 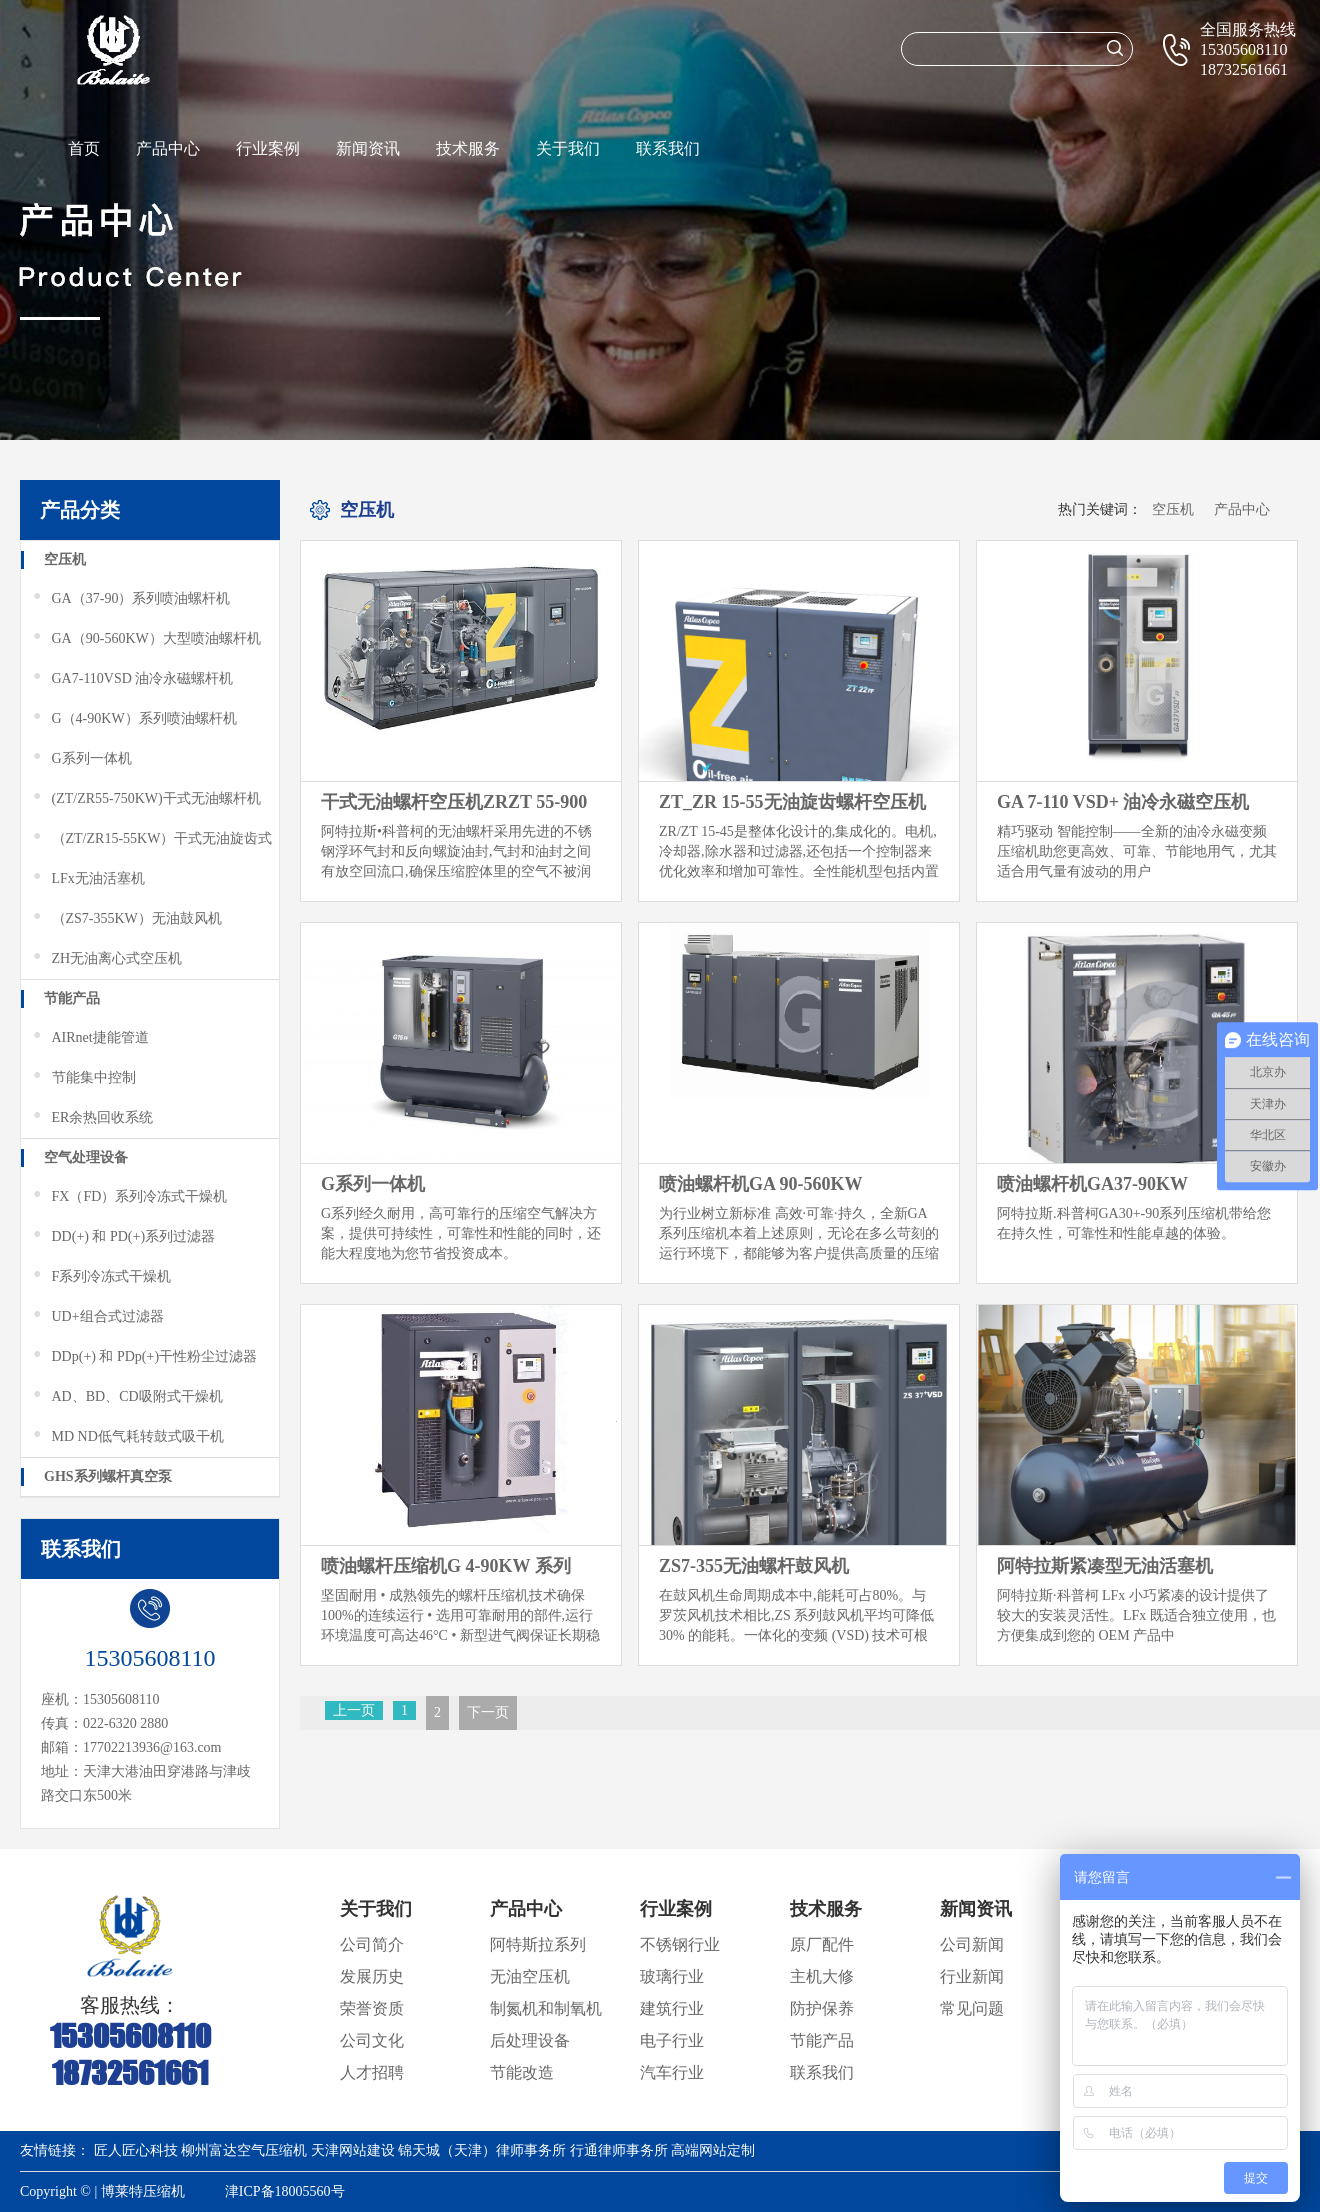 I want to click on 技术服务, so click(x=468, y=148).